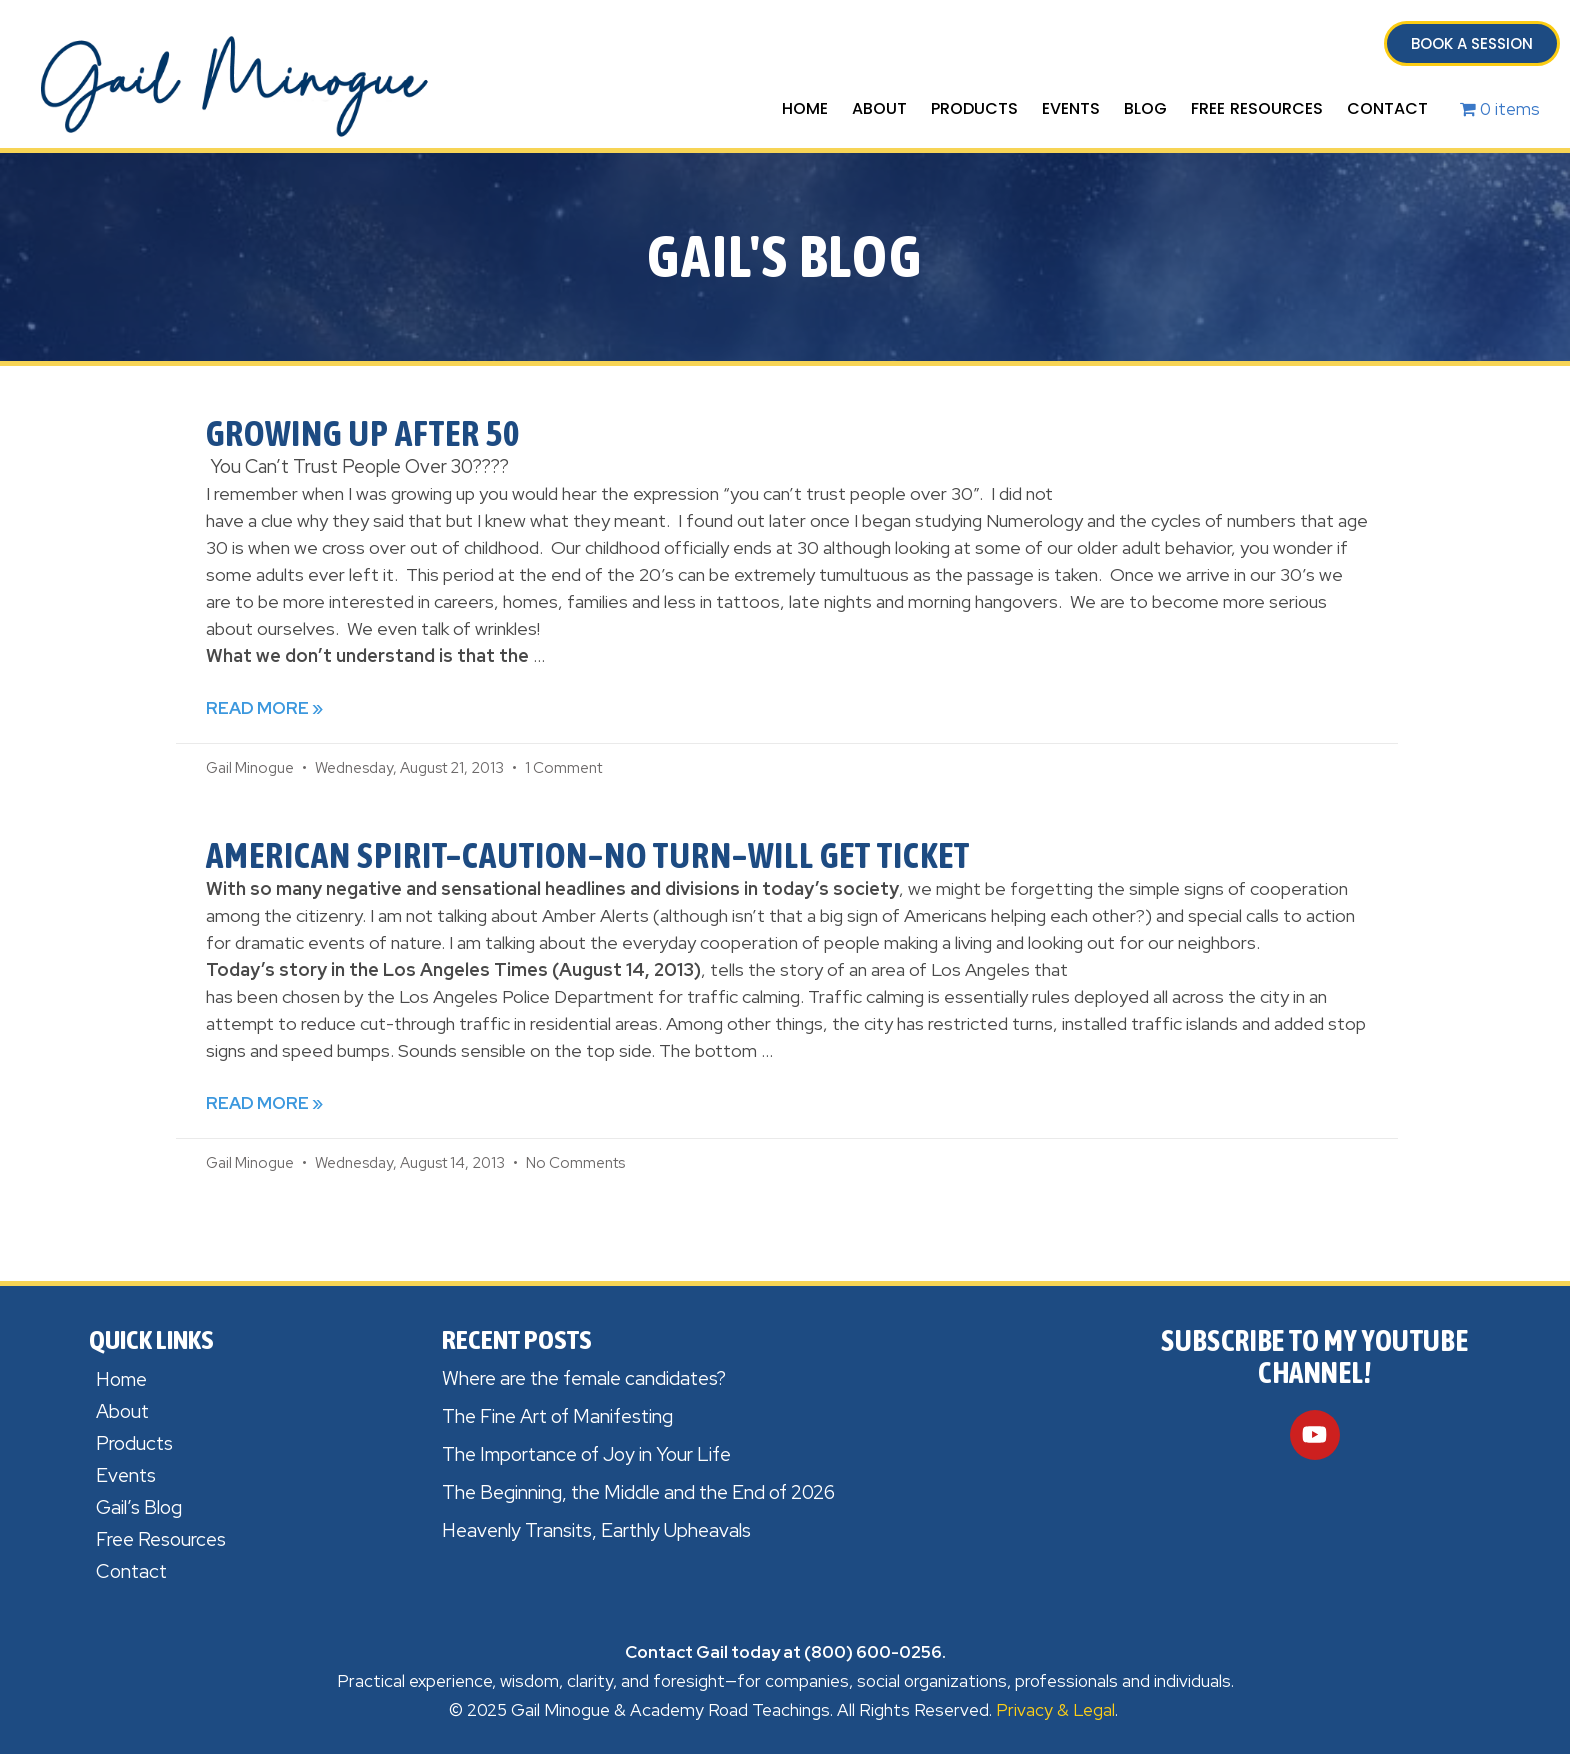  Describe the element at coordinates (638, 1492) in the screenshot. I see `The Beginning, the Middle and the End of 2026` at that location.